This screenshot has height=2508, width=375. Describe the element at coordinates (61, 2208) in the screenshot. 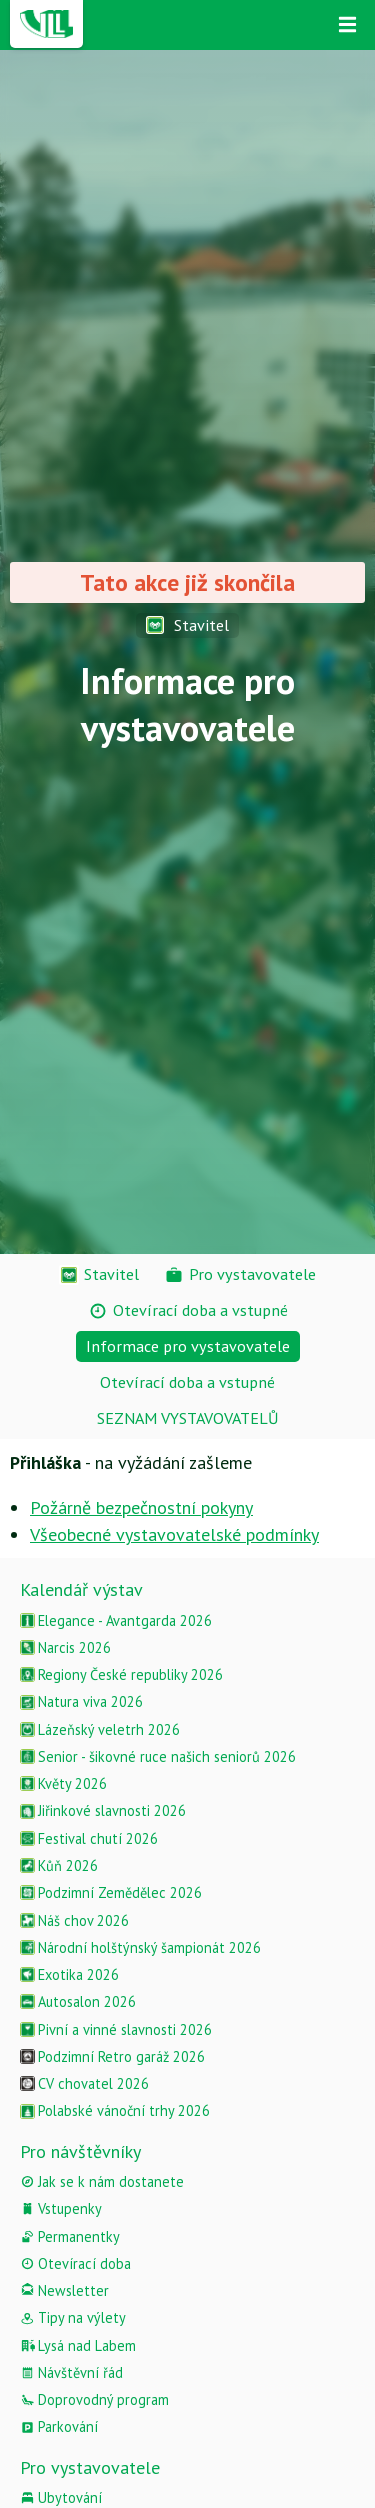

I see `Vstupenky` at that location.